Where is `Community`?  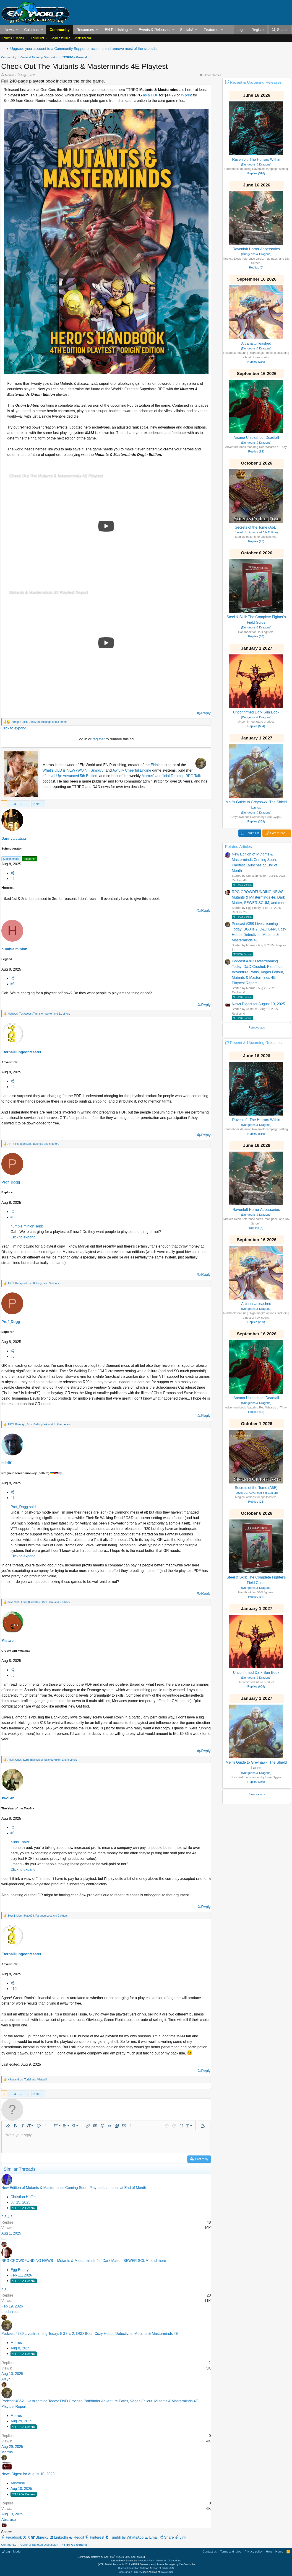 Community is located at coordinates (60, 30).